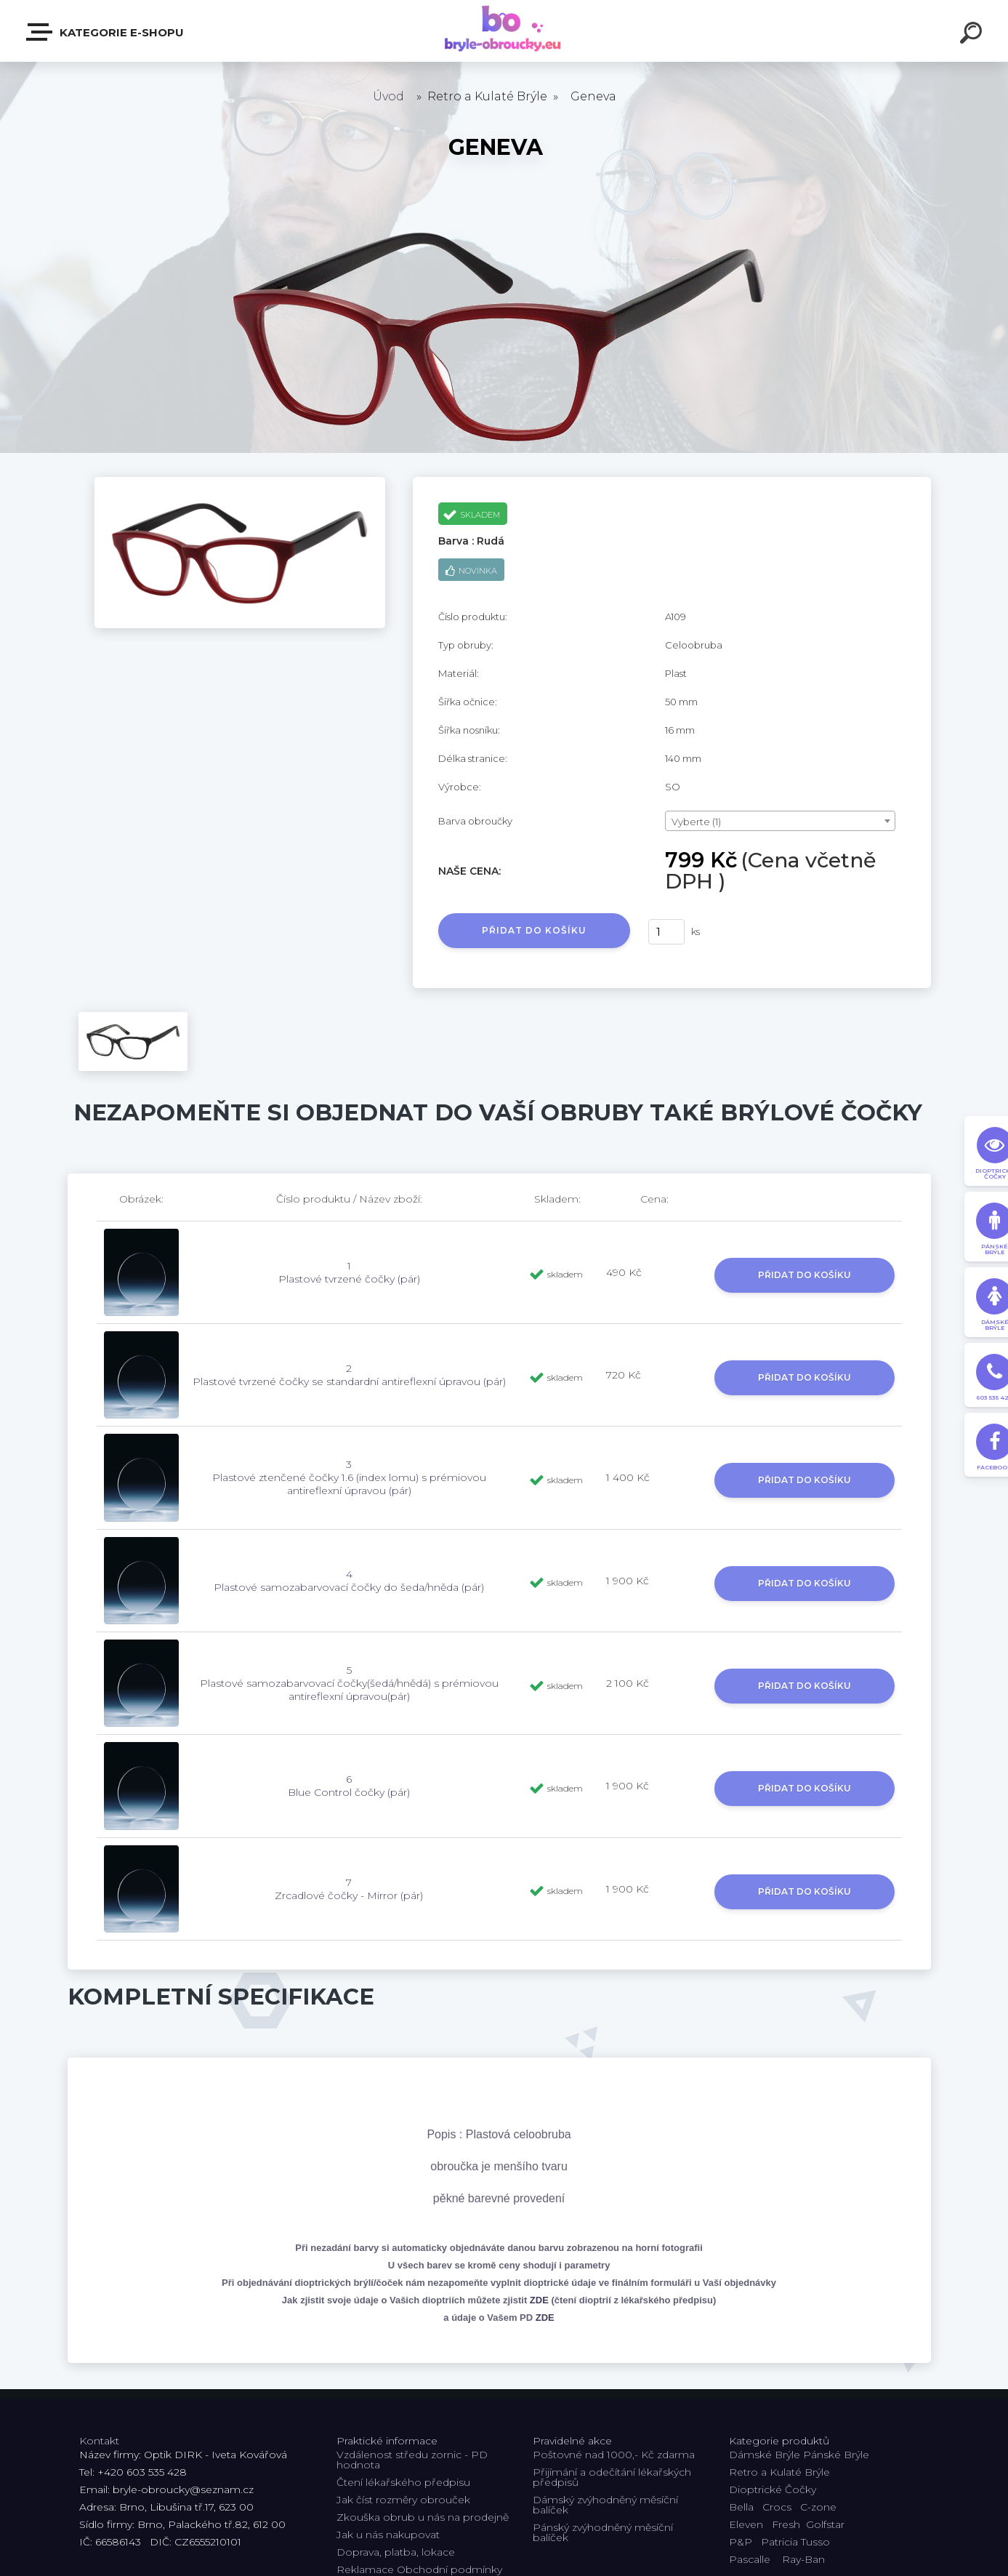  I want to click on Ray-Ban, so click(803, 2559).